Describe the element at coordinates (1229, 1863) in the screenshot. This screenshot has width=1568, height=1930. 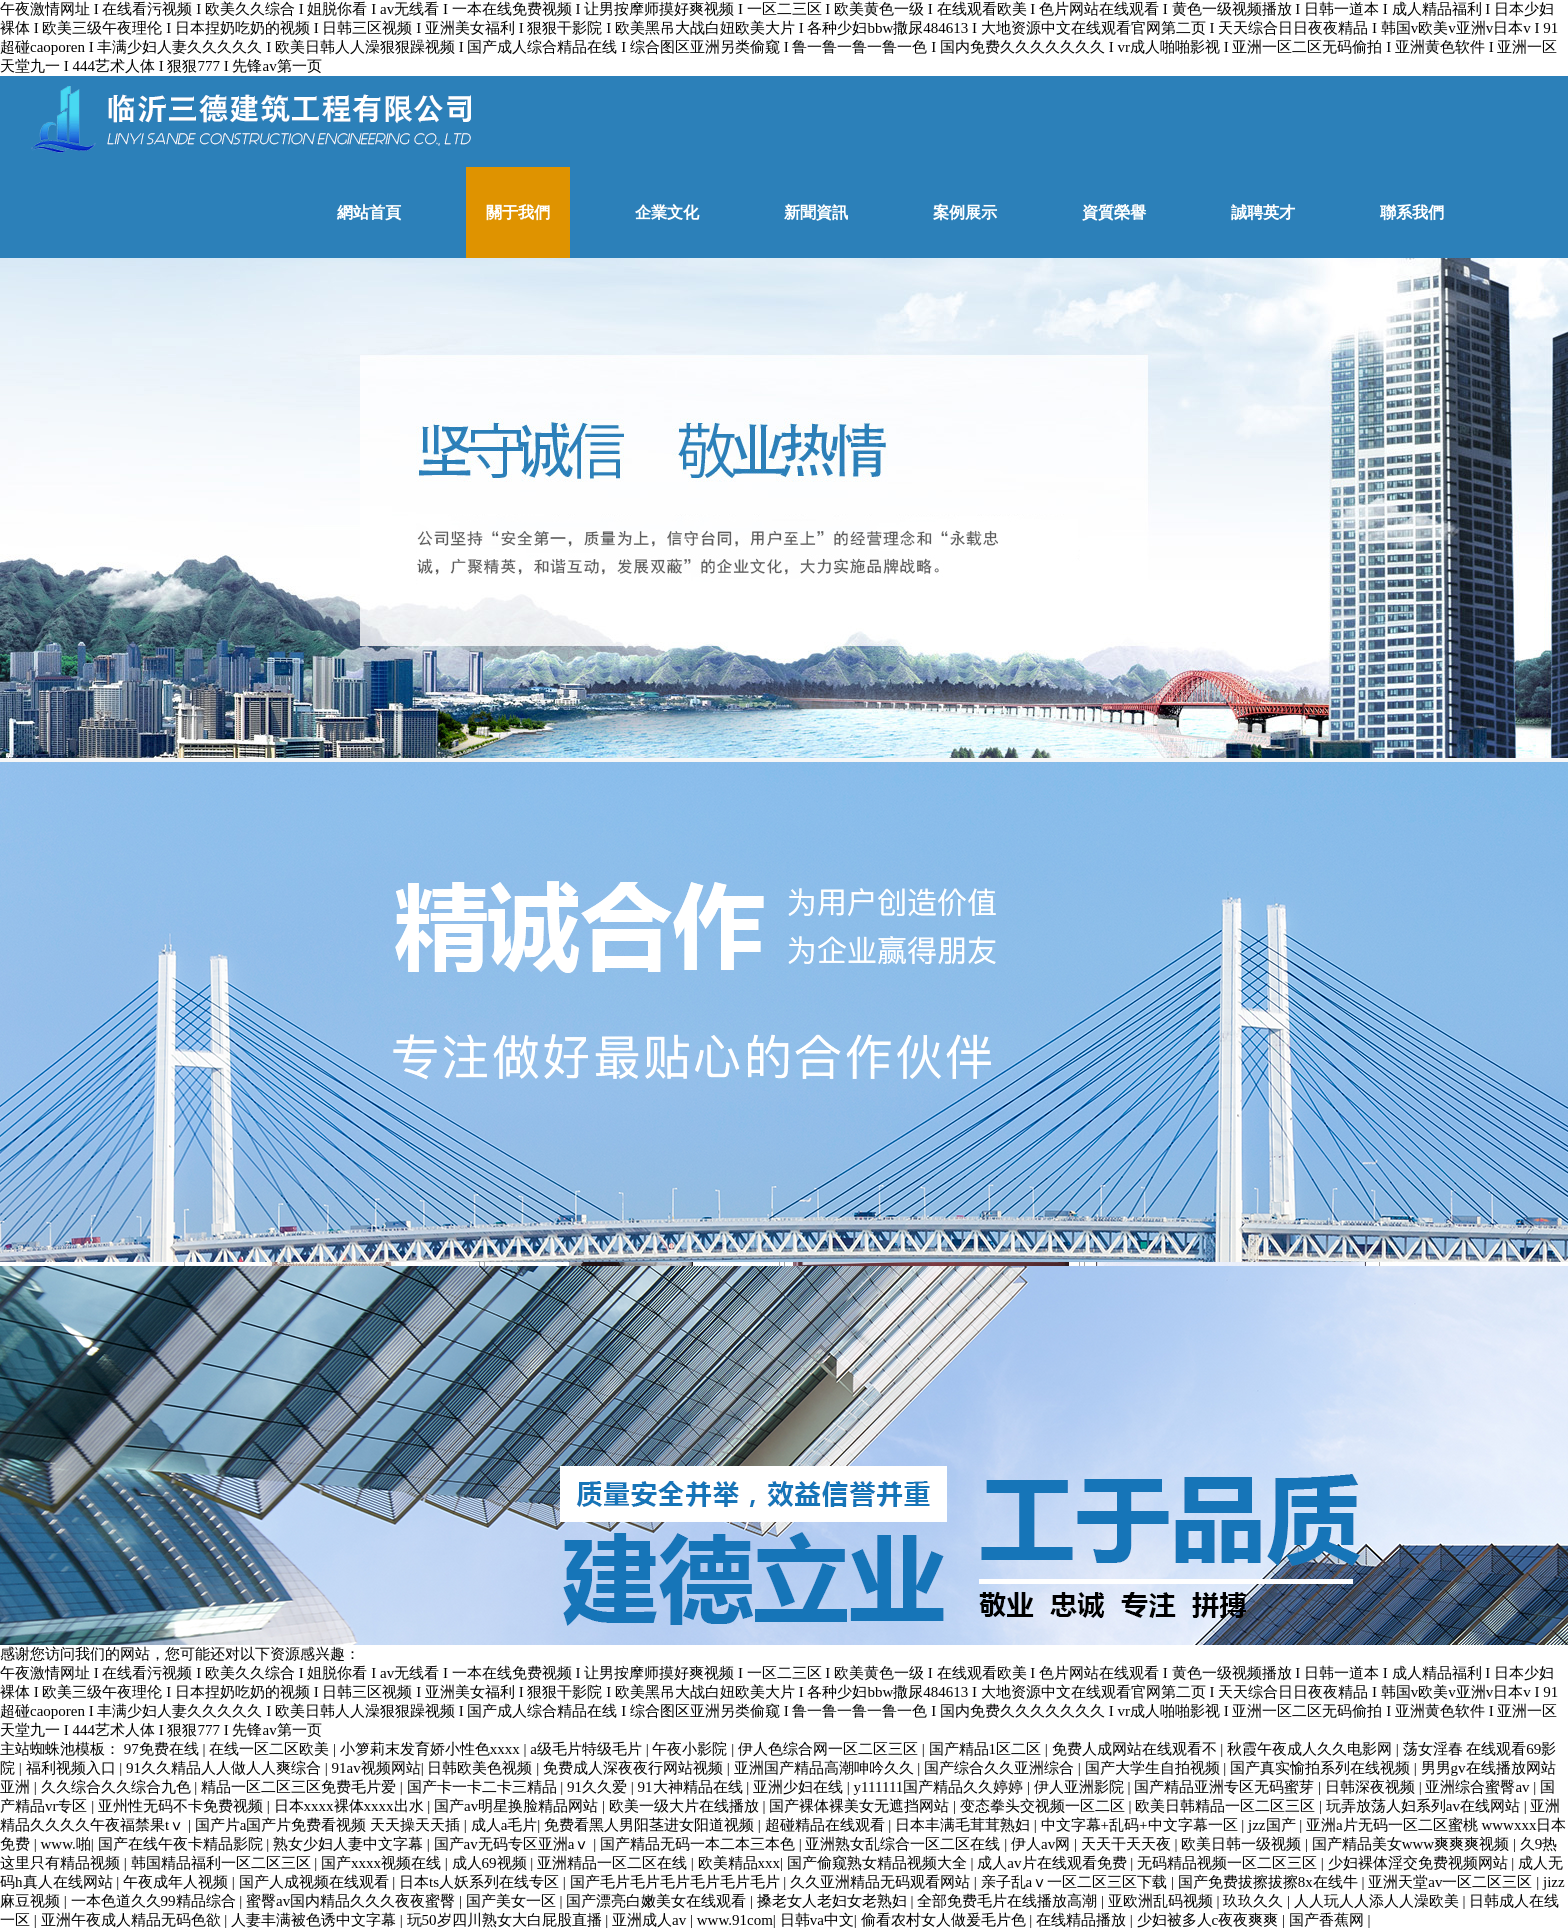
I see `无码精品视频一区二区三区` at that location.